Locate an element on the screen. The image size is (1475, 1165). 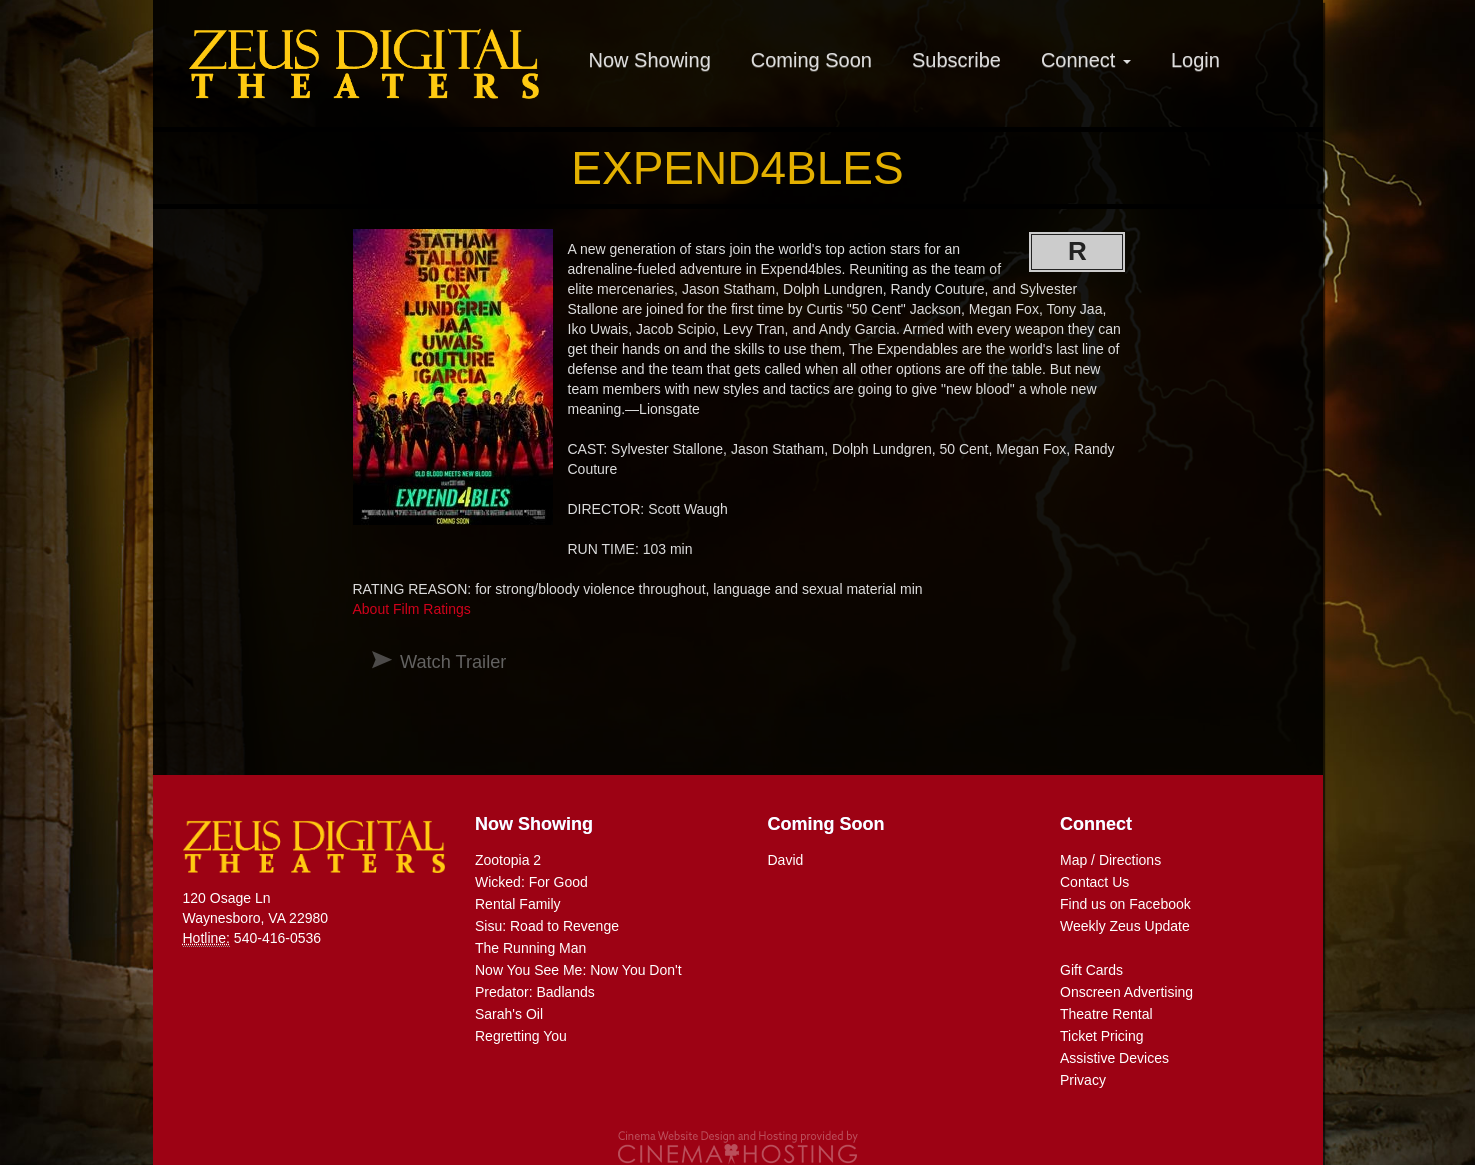
Coming Soon is located at coordinates (811, 60).